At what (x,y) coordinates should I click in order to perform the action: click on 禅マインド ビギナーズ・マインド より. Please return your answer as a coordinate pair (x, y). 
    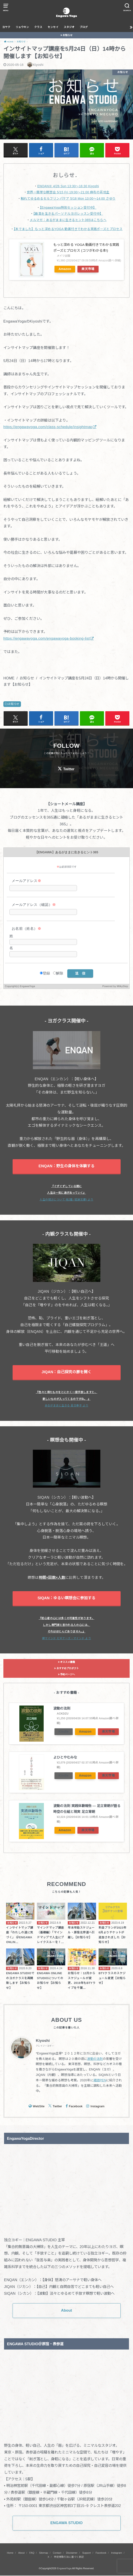
    Looking at the image, I should click on (66, 1638).